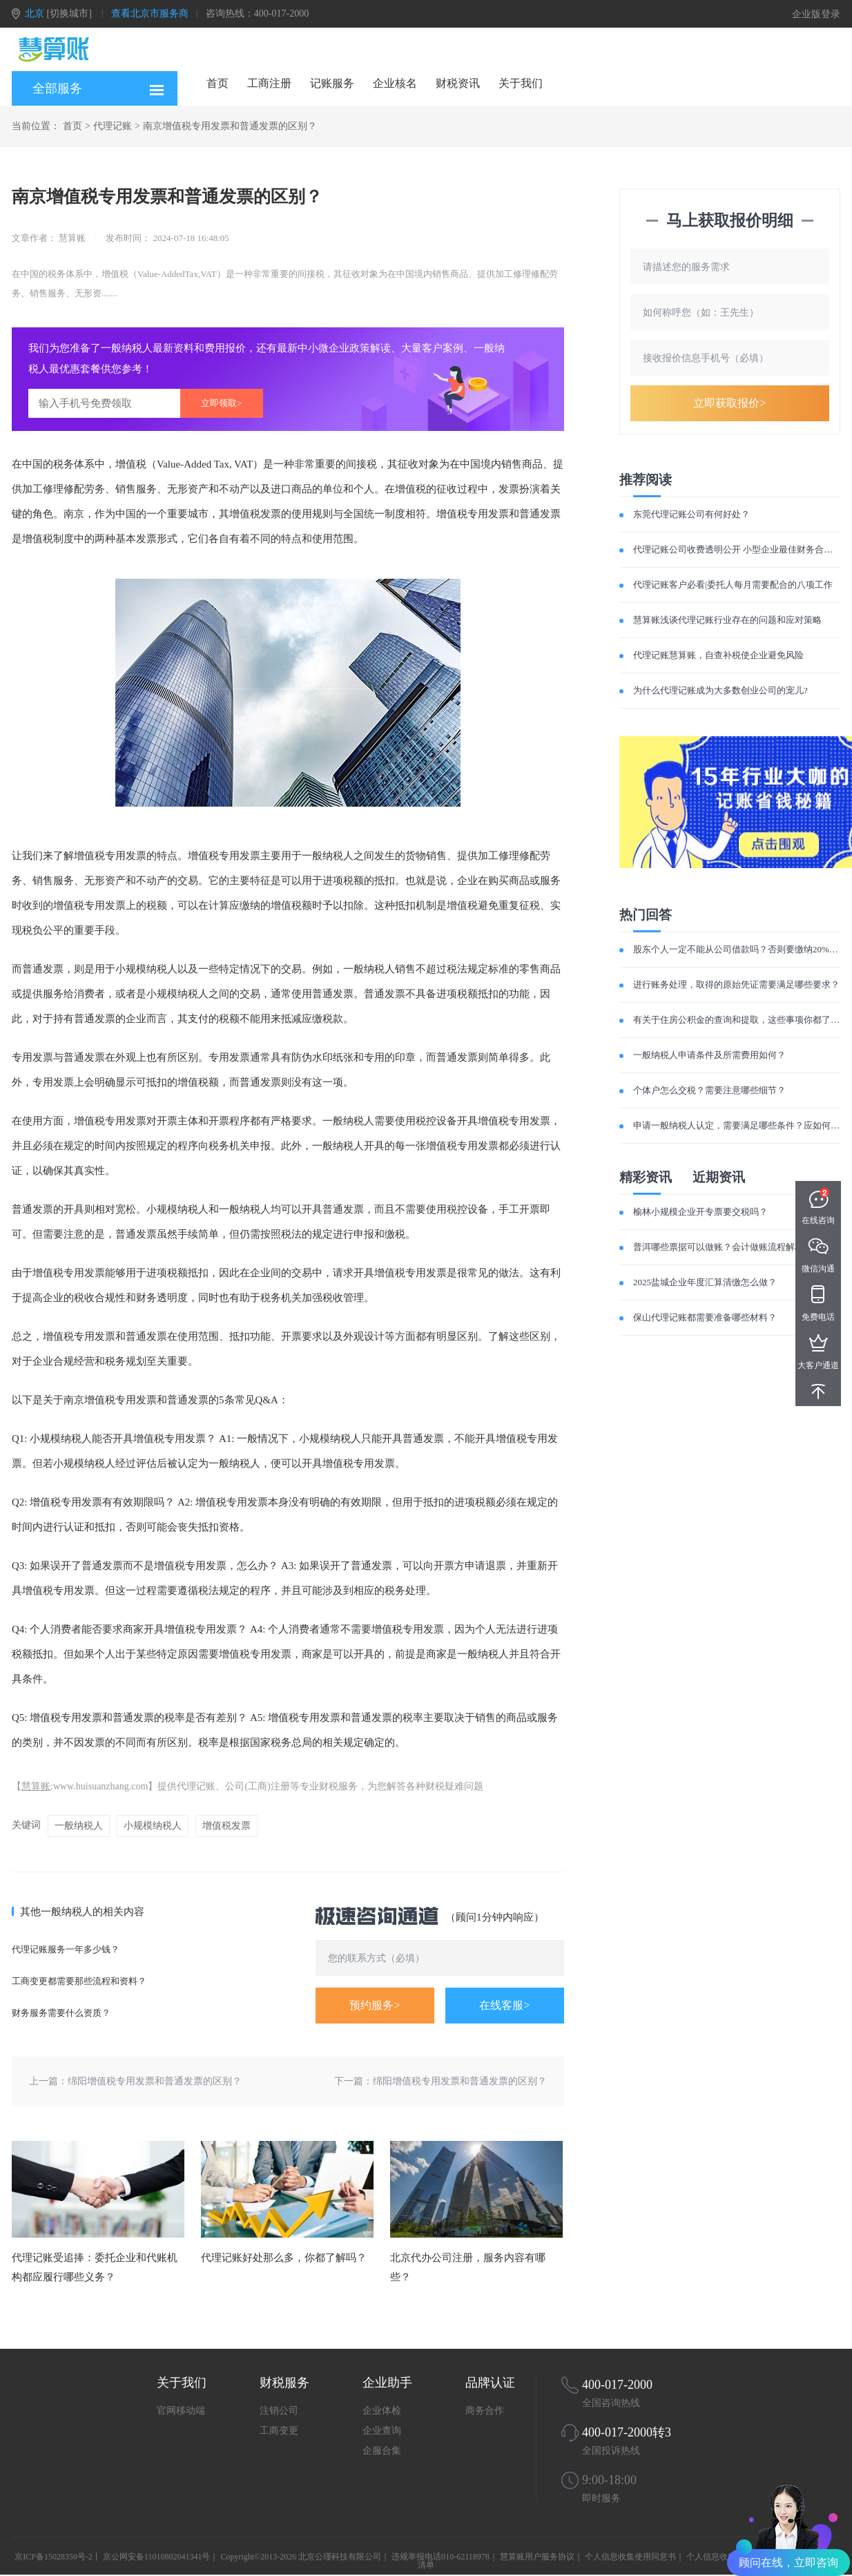 This screenshot has height=2576, width=852. I want to click on 个体户怎么交税？需要注意哪些细节？, so click(709, 1090).